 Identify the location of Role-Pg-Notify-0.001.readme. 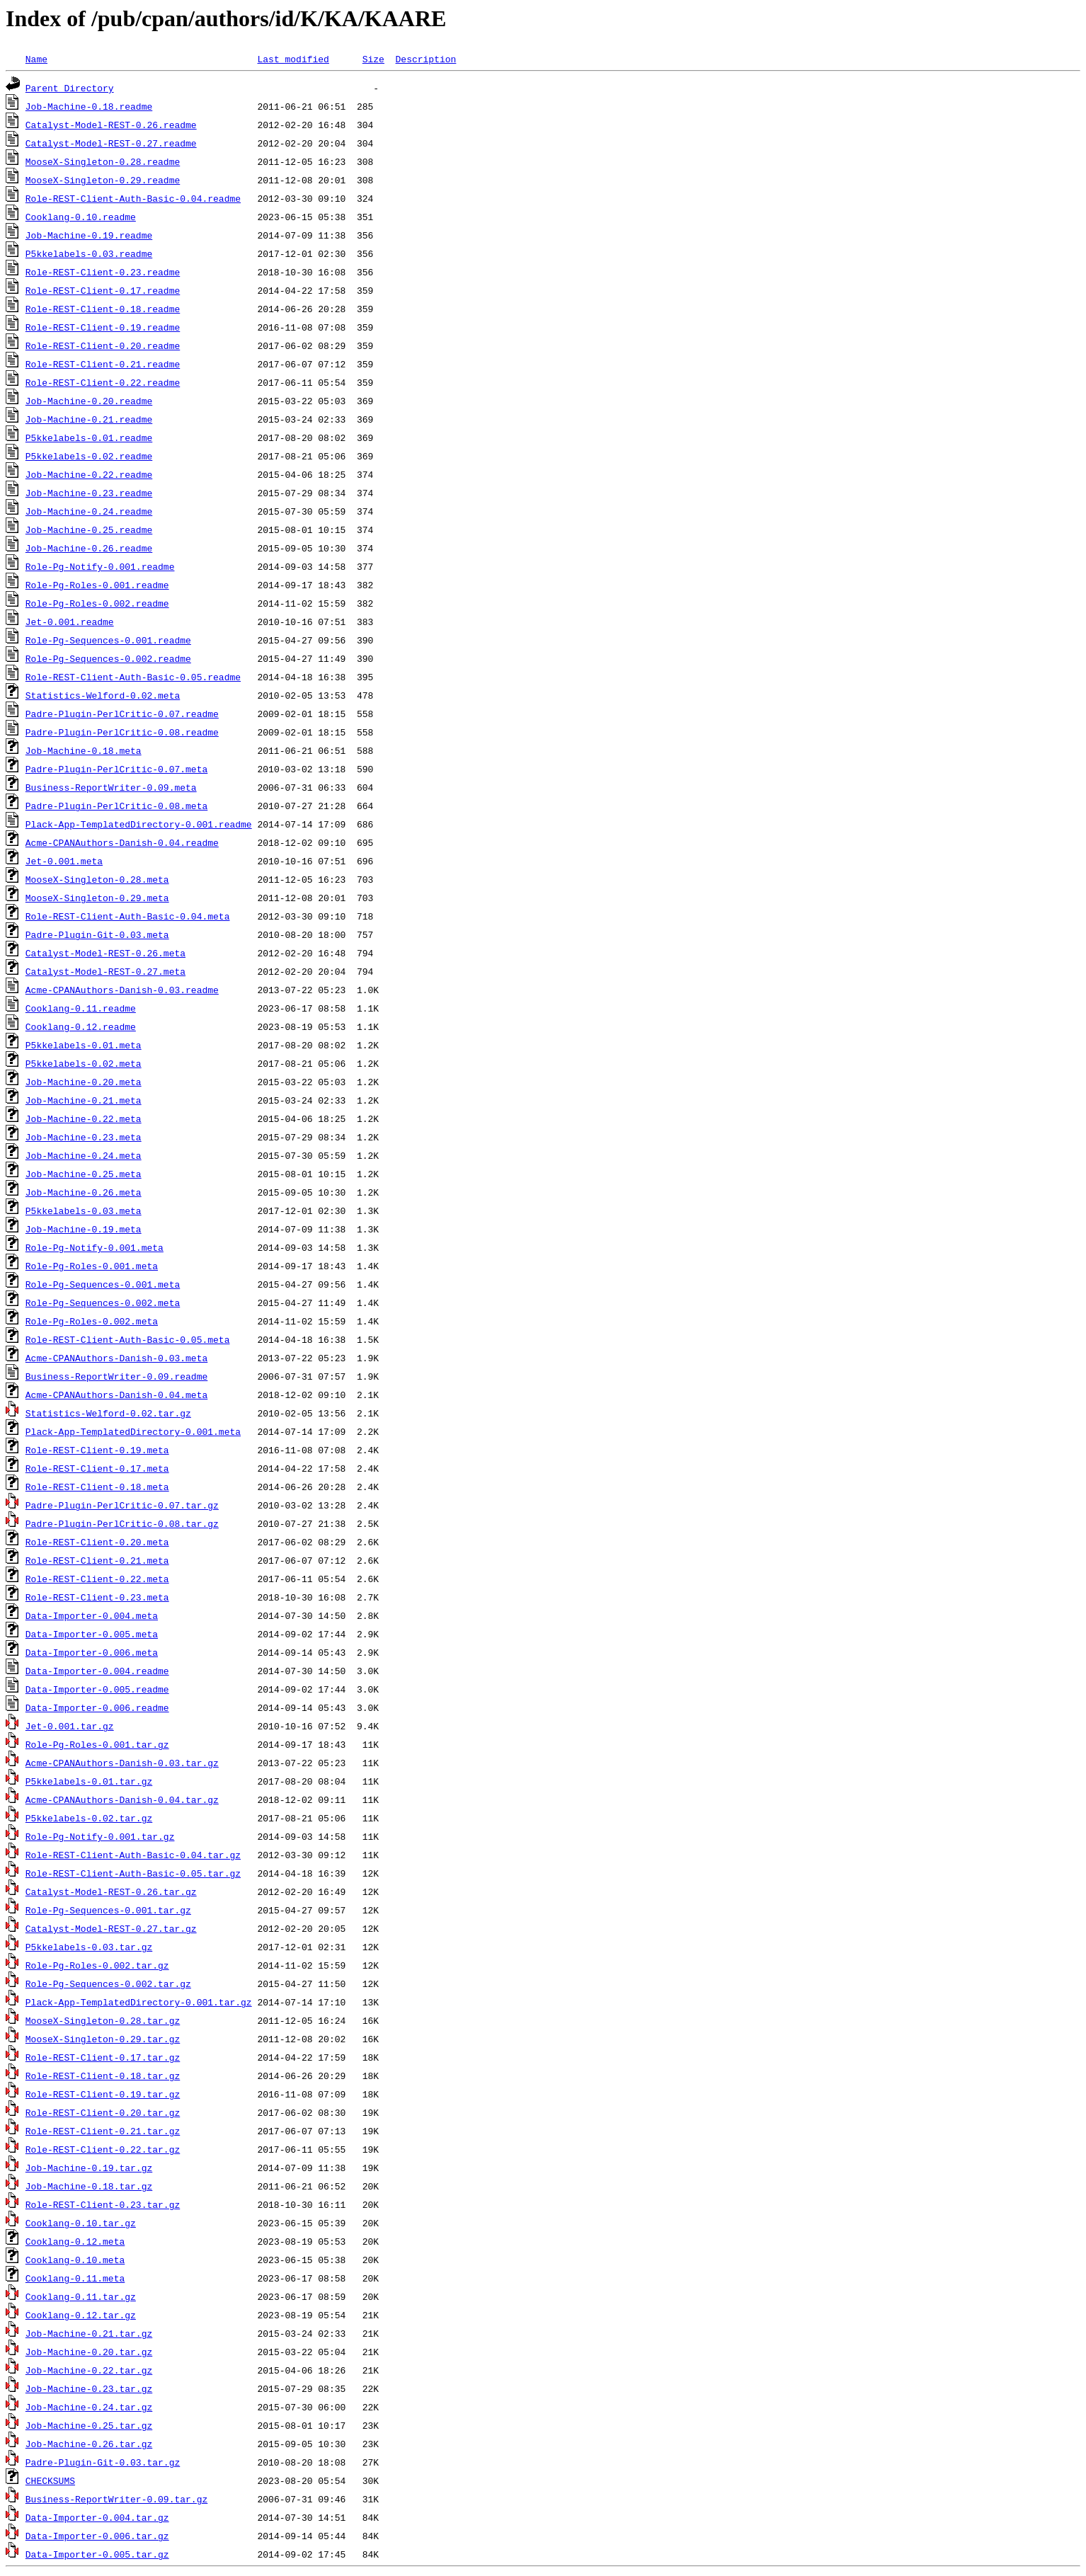
(100, 566).